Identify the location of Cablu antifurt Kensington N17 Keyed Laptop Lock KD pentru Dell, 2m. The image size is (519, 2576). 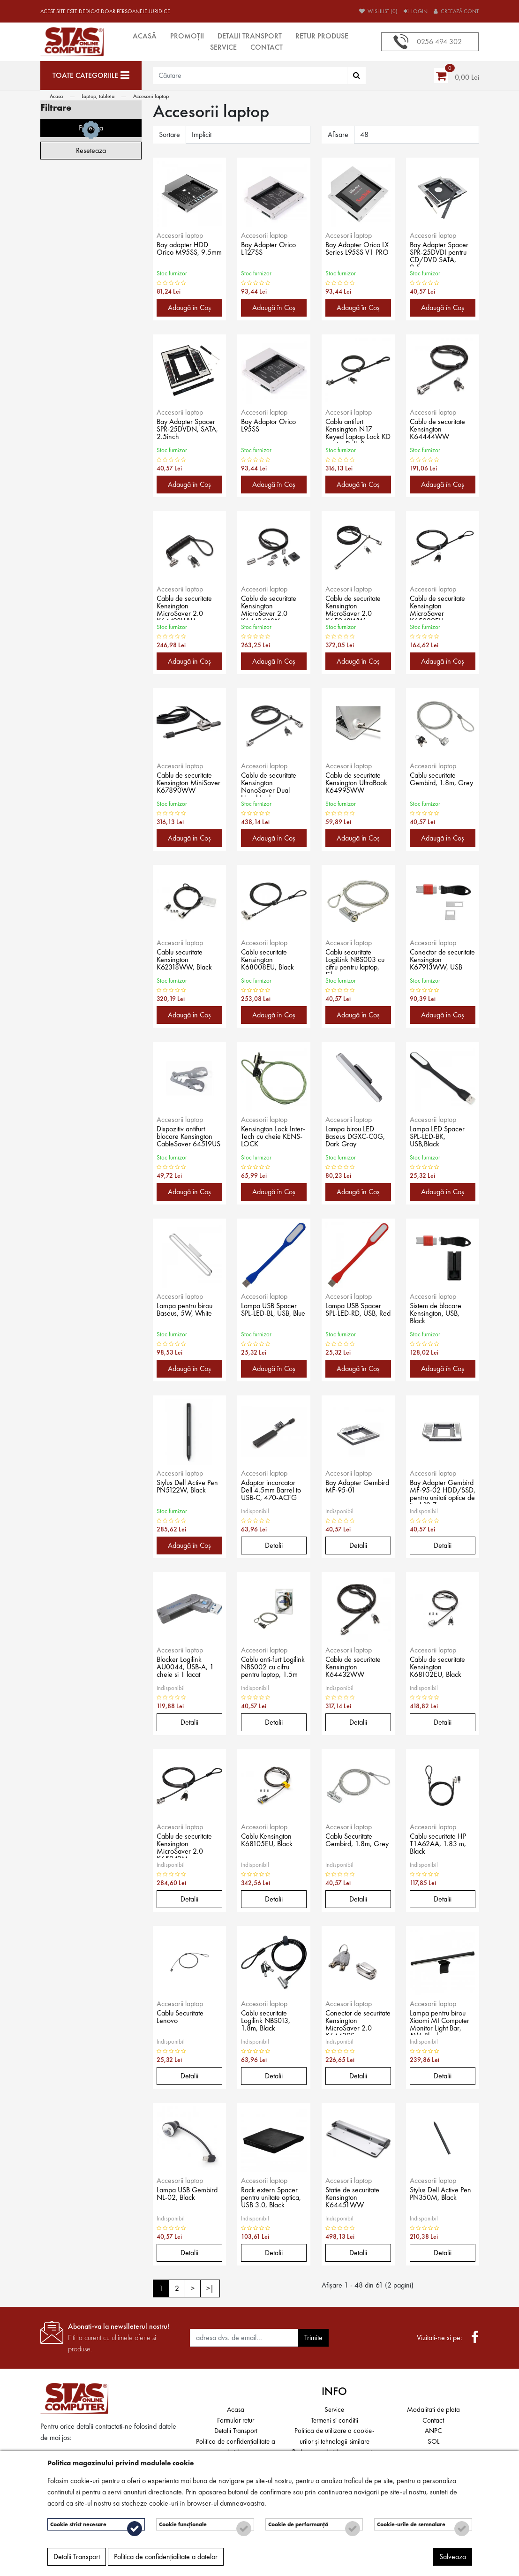
(356, 430).